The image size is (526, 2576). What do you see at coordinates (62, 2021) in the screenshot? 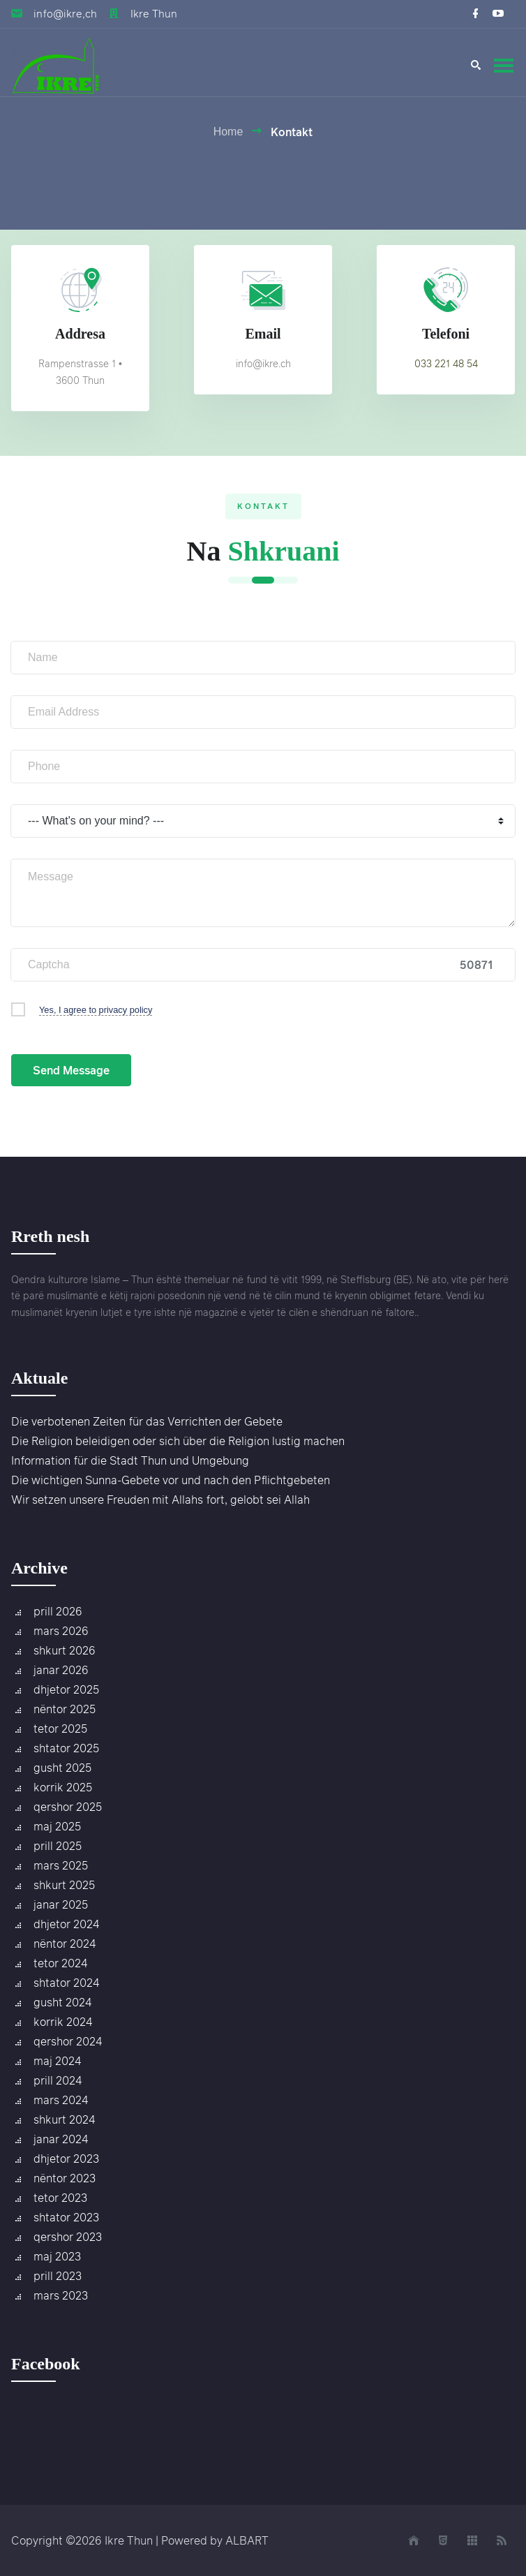
I see `korrik 2024` at bounding box center [62, 2021].